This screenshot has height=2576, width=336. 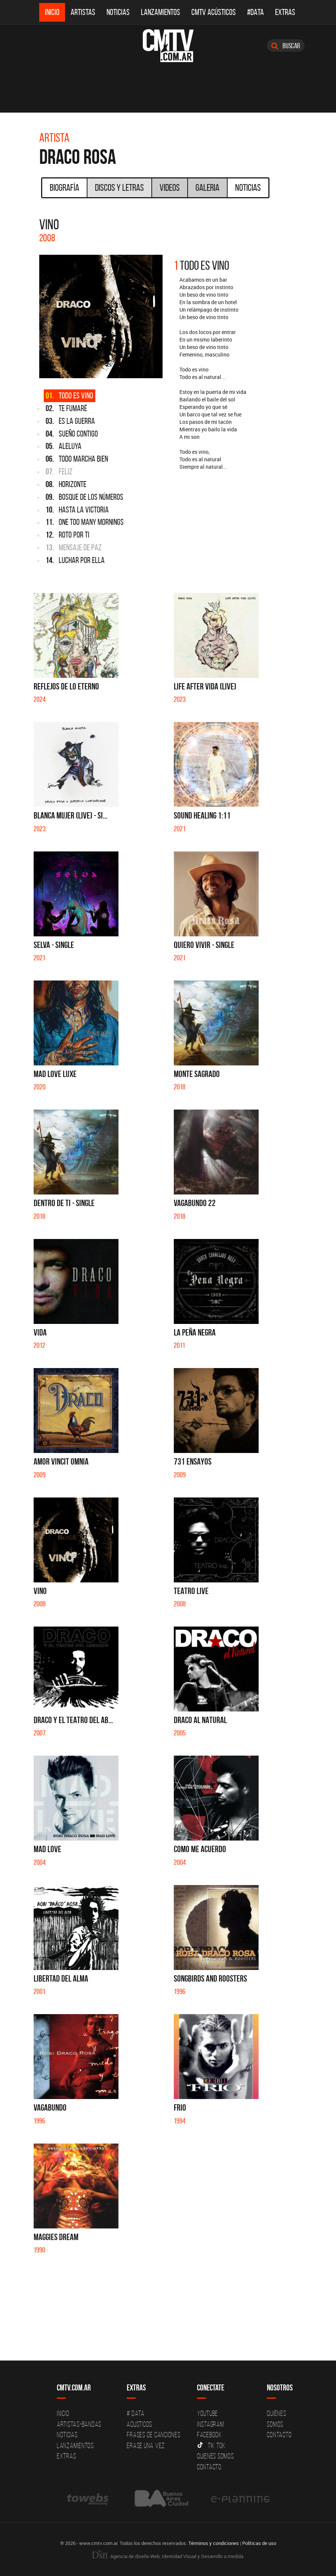 I want to click on Artistas, so click(x=83, y=12).